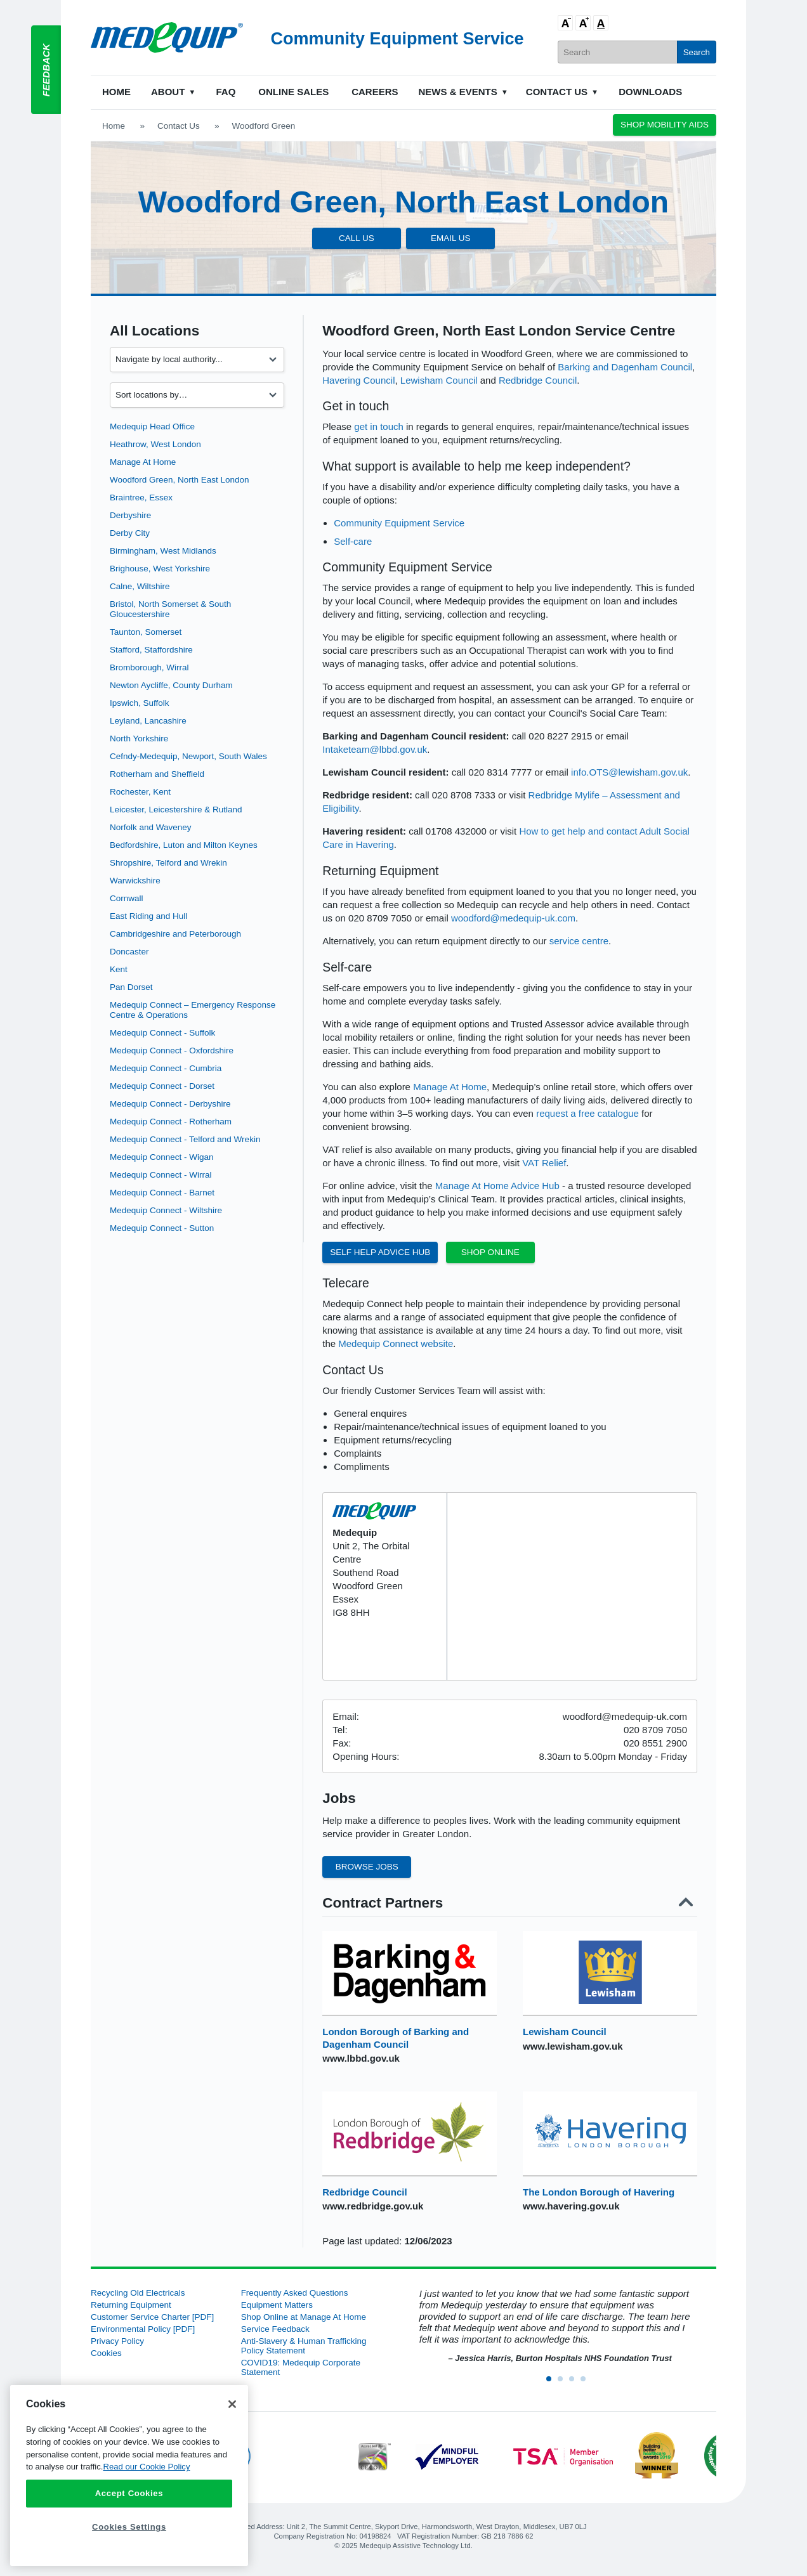 This screenshot has width=807, height=2576. What do you see at coordinates (395, 1343) in the screenshot?
I see `Medequip Connect website` at bounding box center [395, 1343].